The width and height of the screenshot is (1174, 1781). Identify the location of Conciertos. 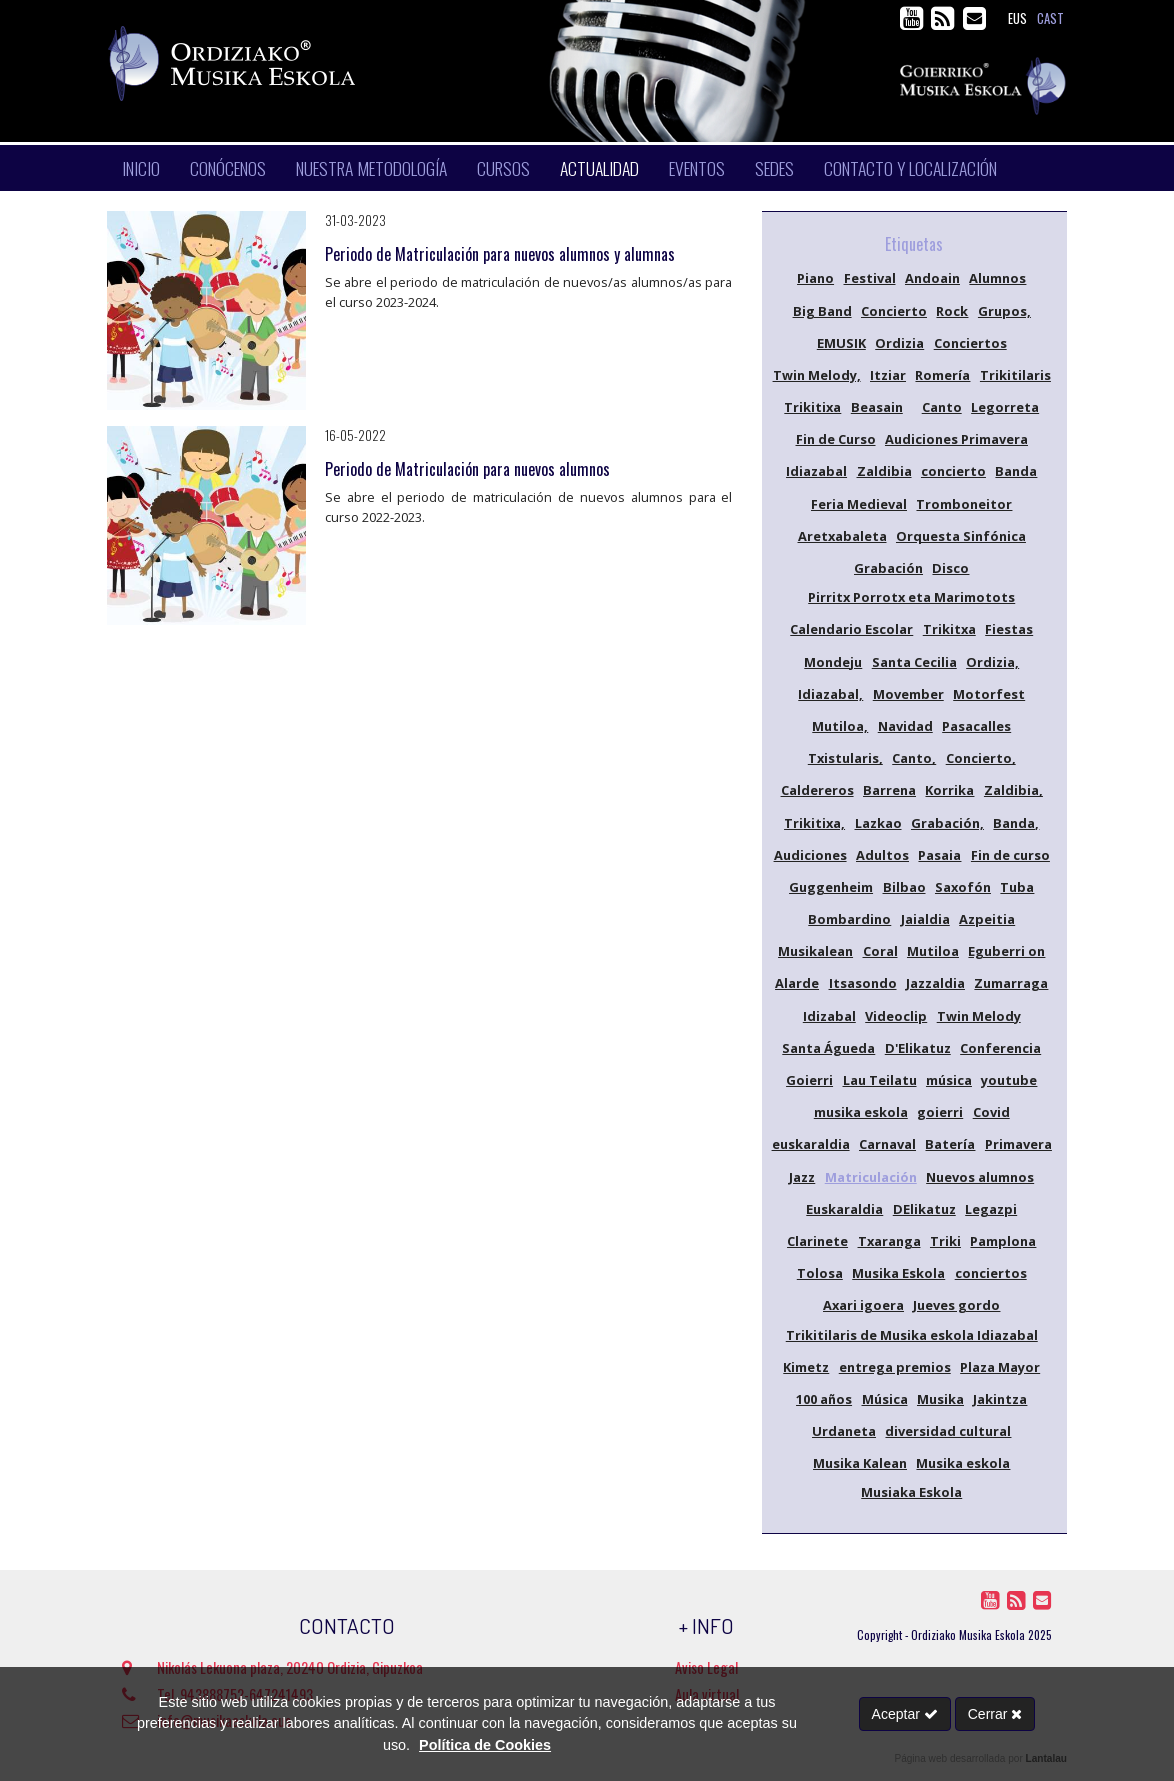
(970, 343).